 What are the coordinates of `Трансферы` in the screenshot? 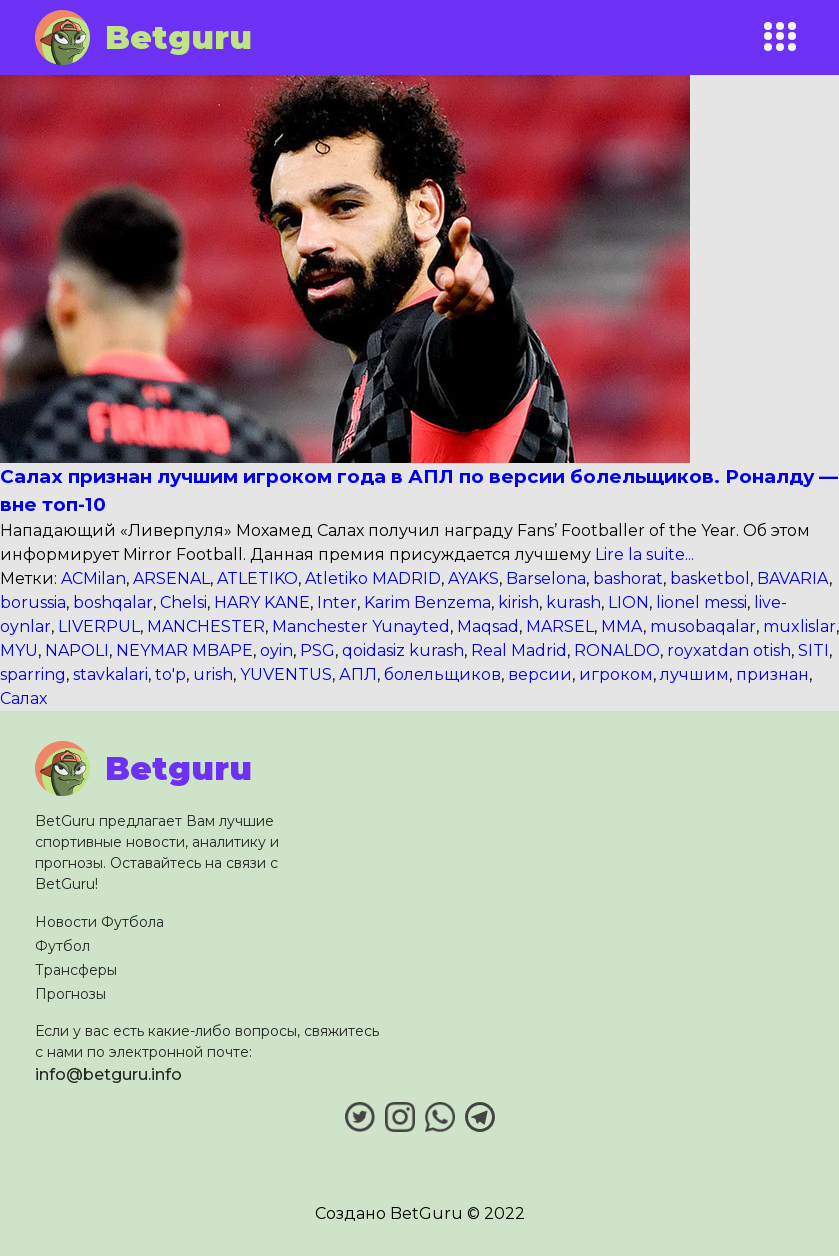 It's located at (76, 970).